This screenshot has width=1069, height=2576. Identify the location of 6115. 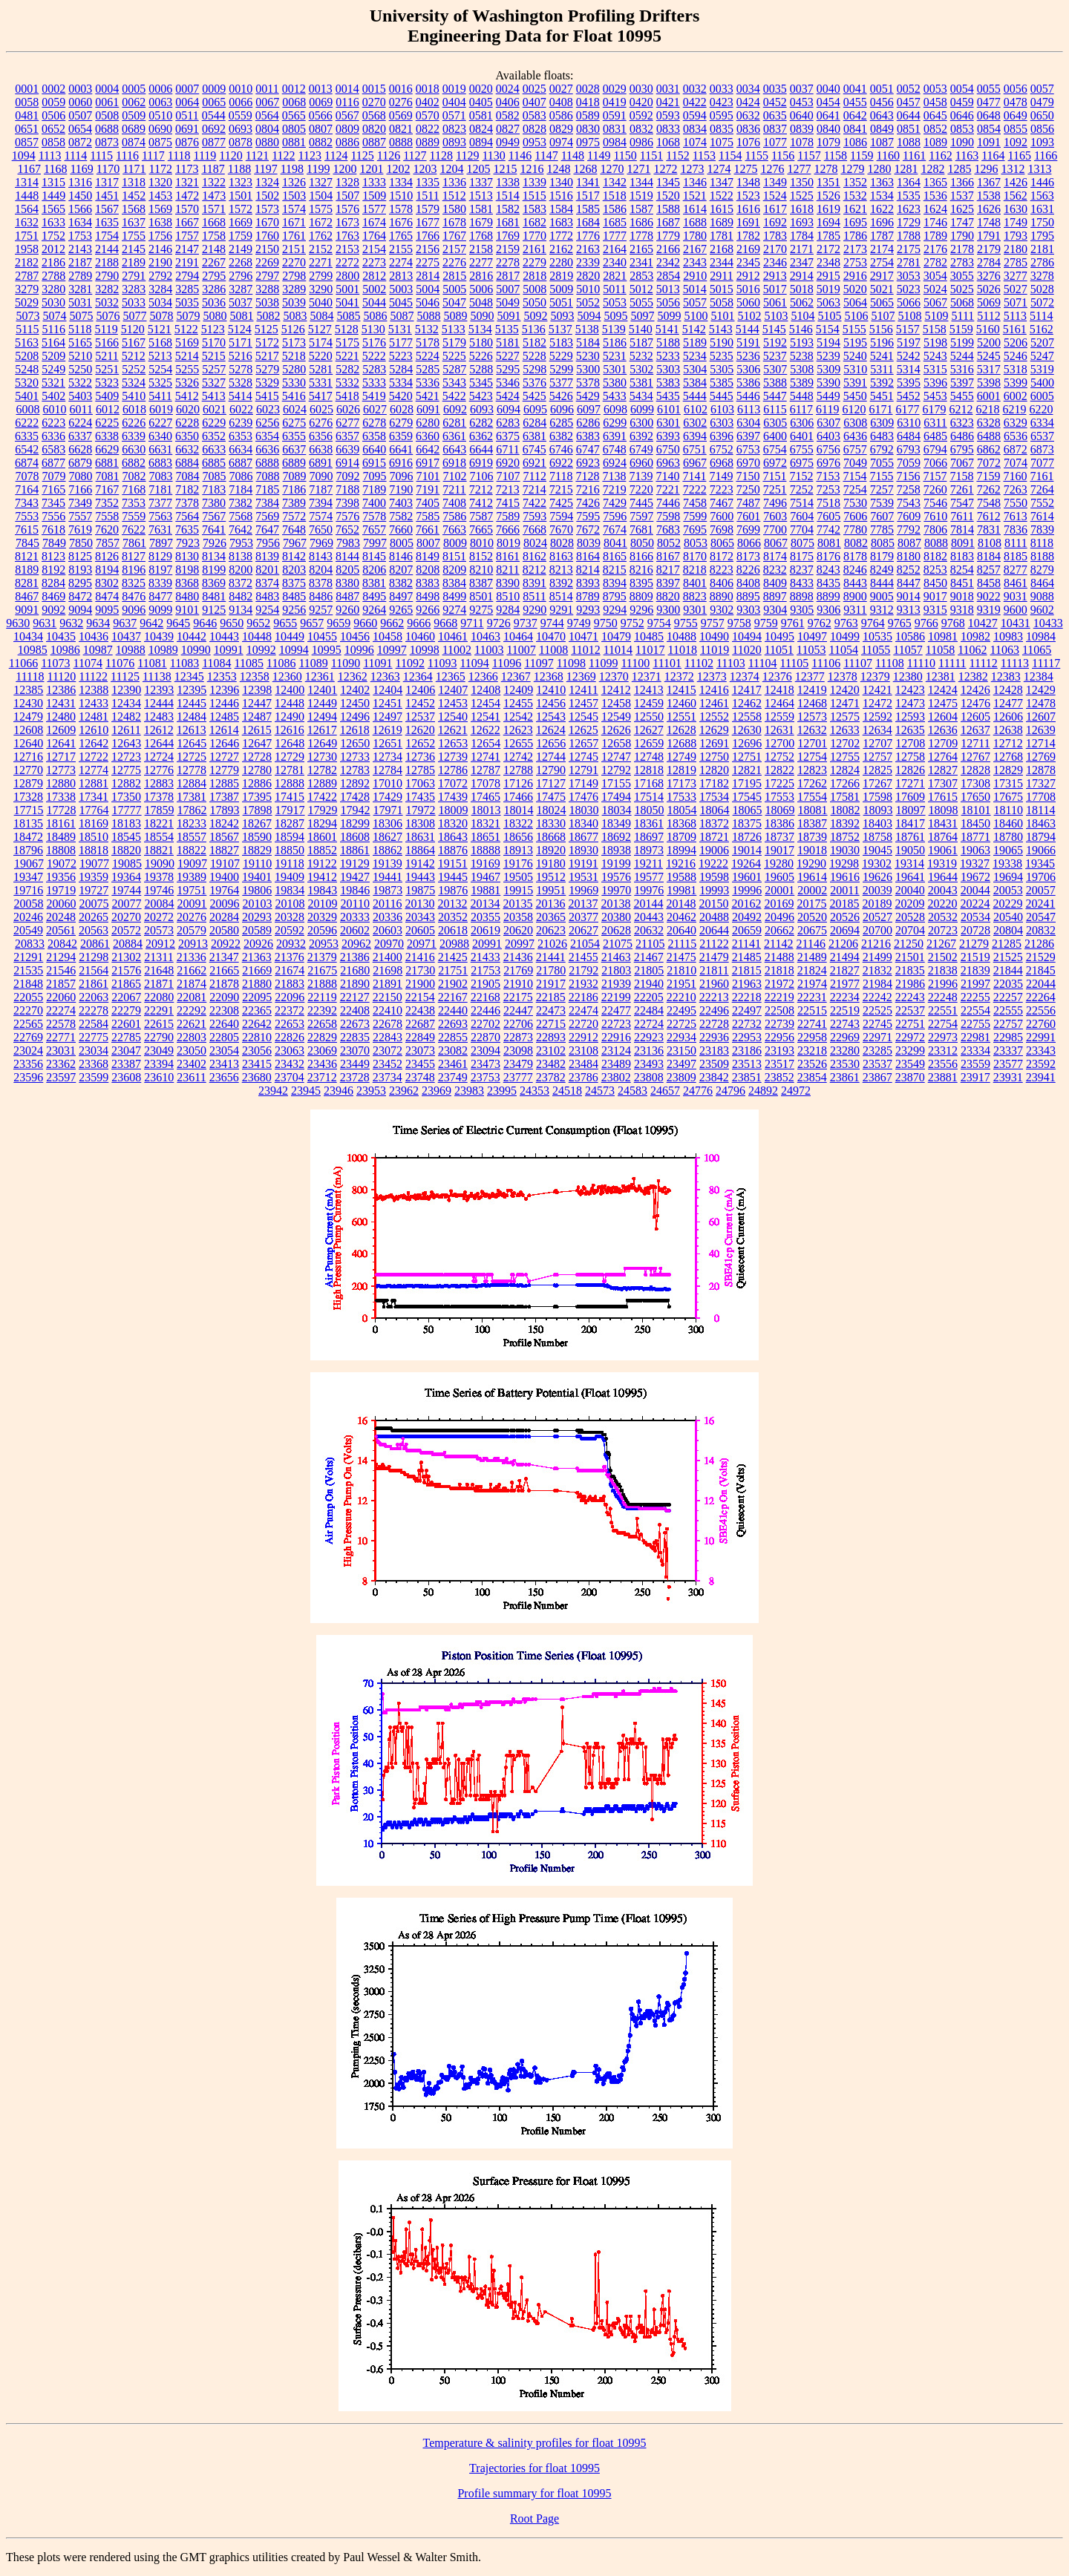
(774, 409).